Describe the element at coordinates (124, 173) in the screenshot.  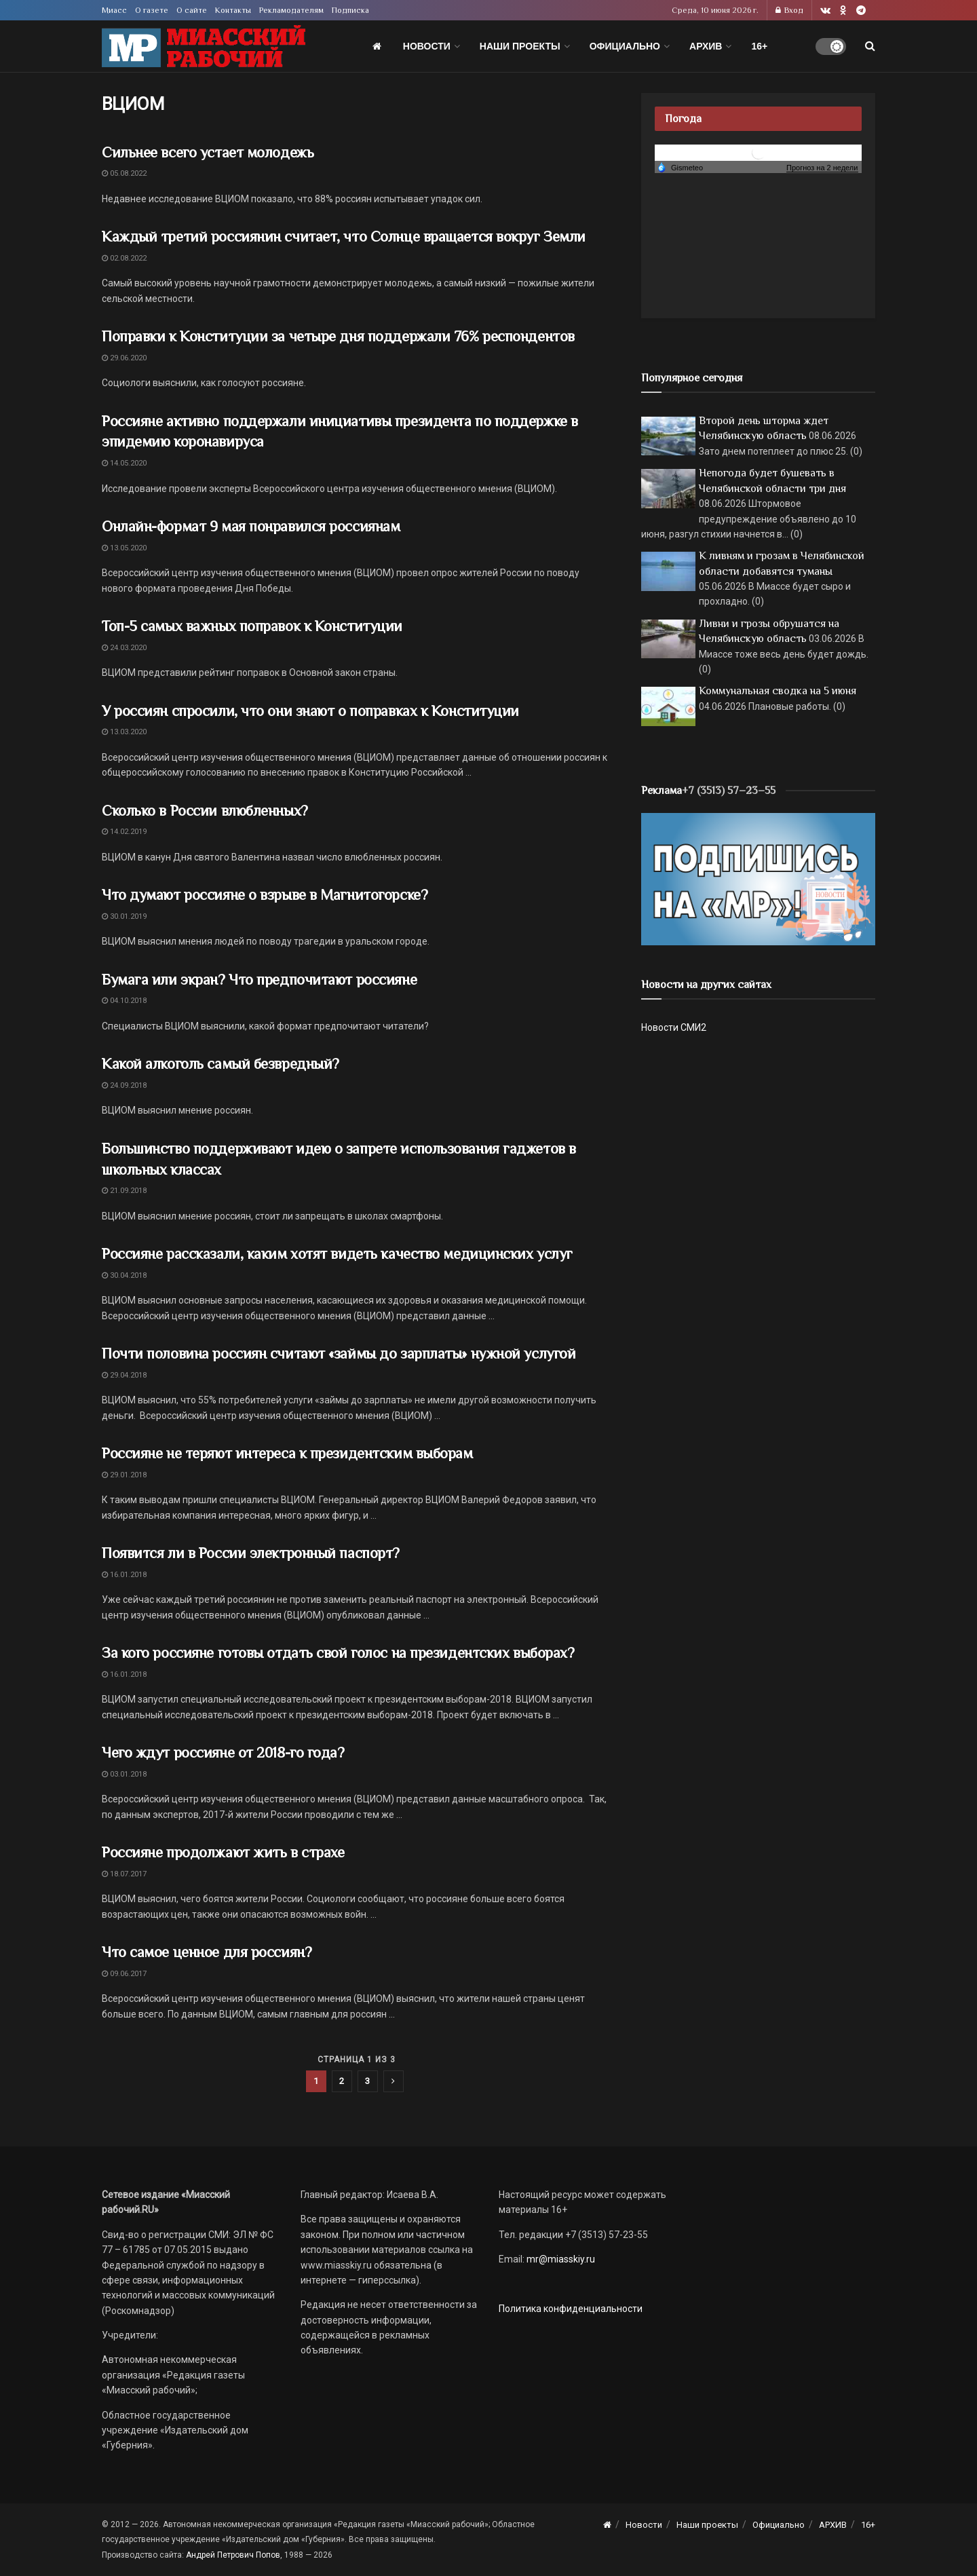
I see `05.08.2022` at that location.